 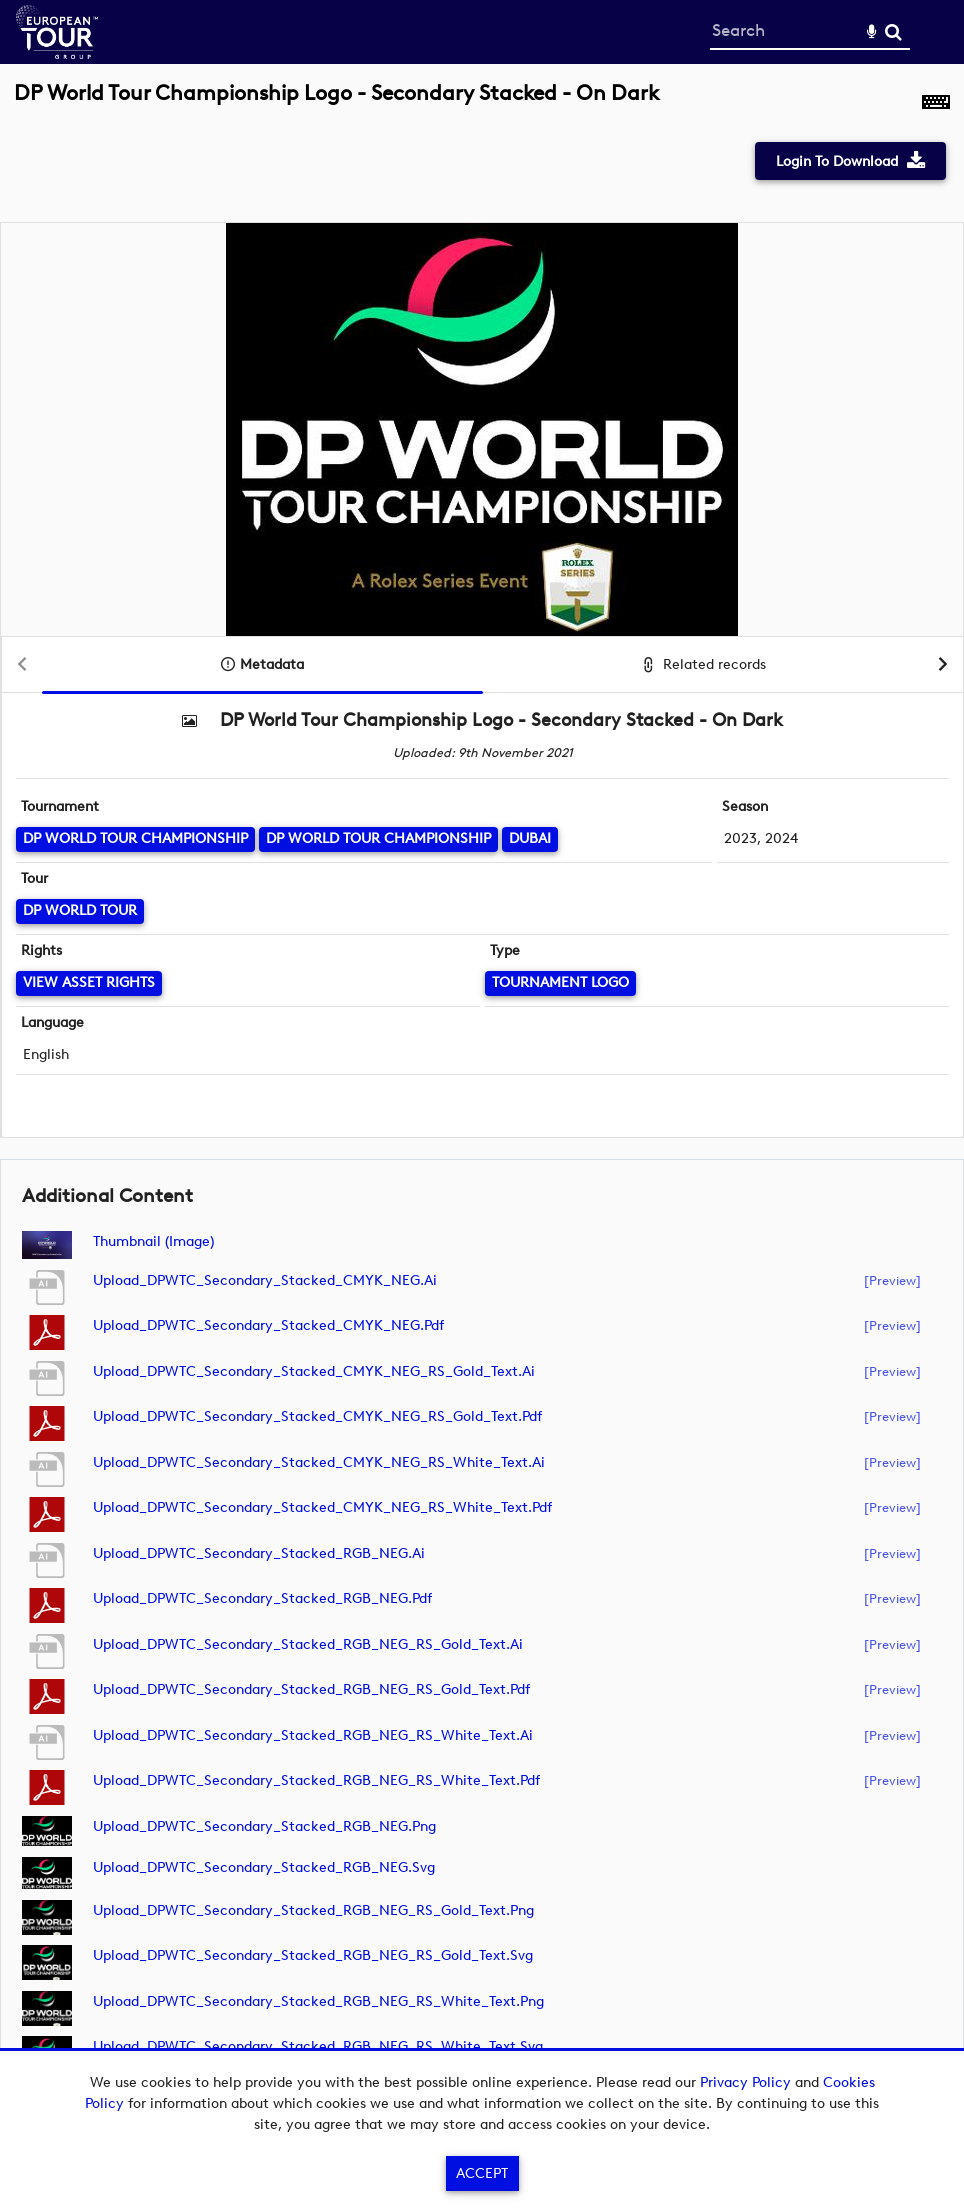 What do you see at coordinates (265, 1280) in the screenshot?
I see `Upload_DPWTC_Secondary_Stacked_CMYK_NEG.ai` at bounding box center [265, 1280].